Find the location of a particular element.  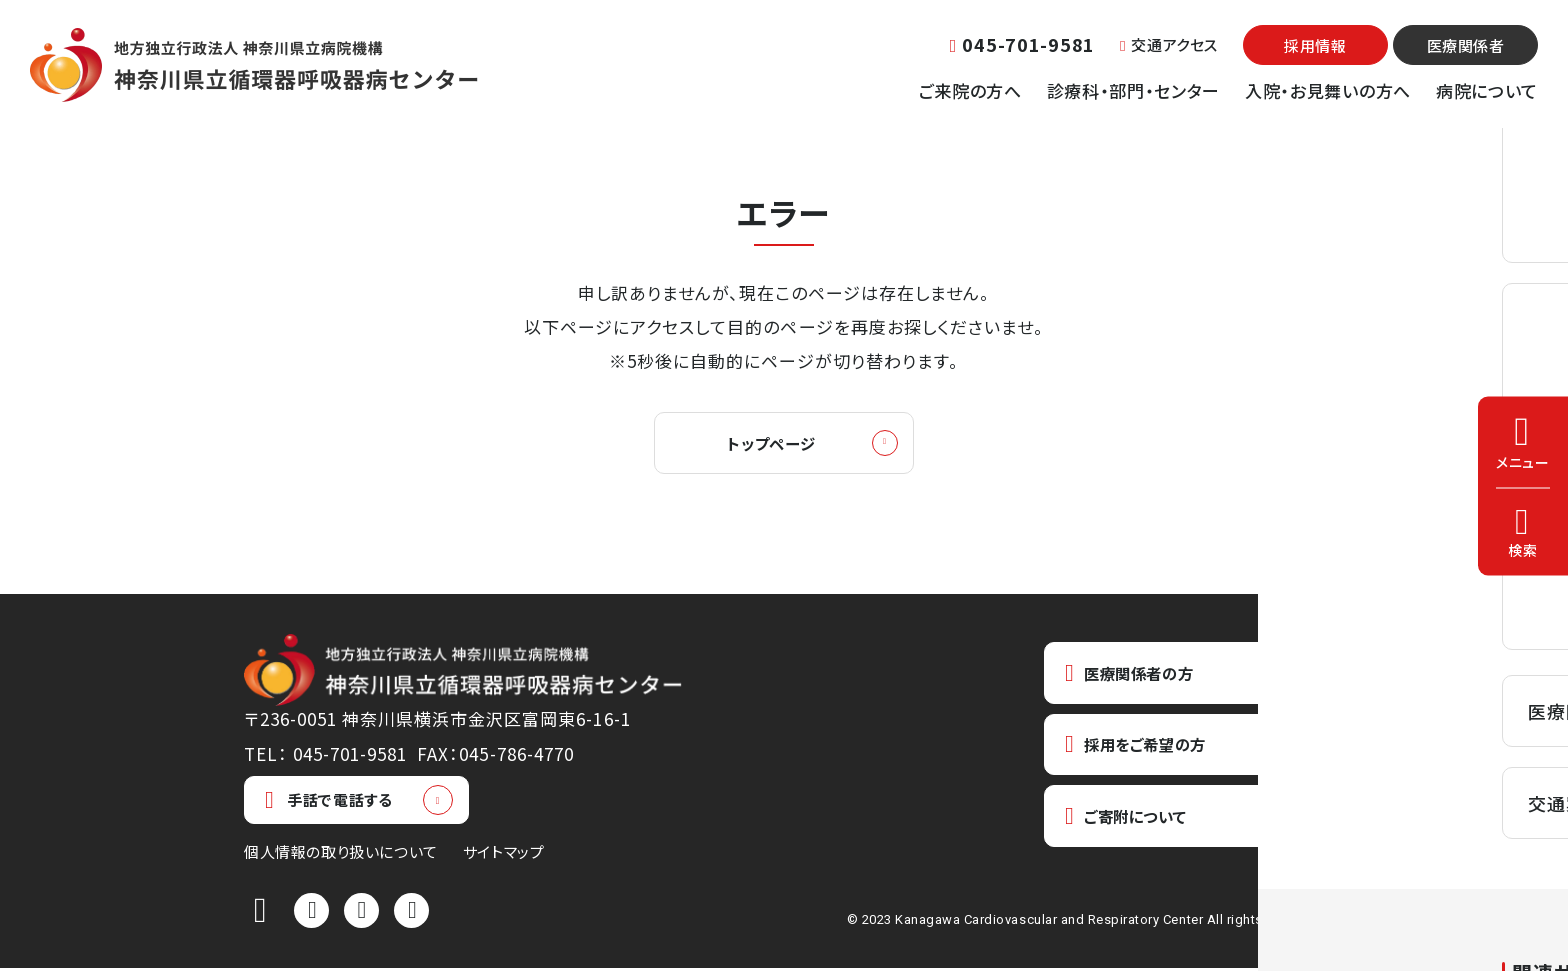

医療関係者 is located at coordinates (1466, 45).